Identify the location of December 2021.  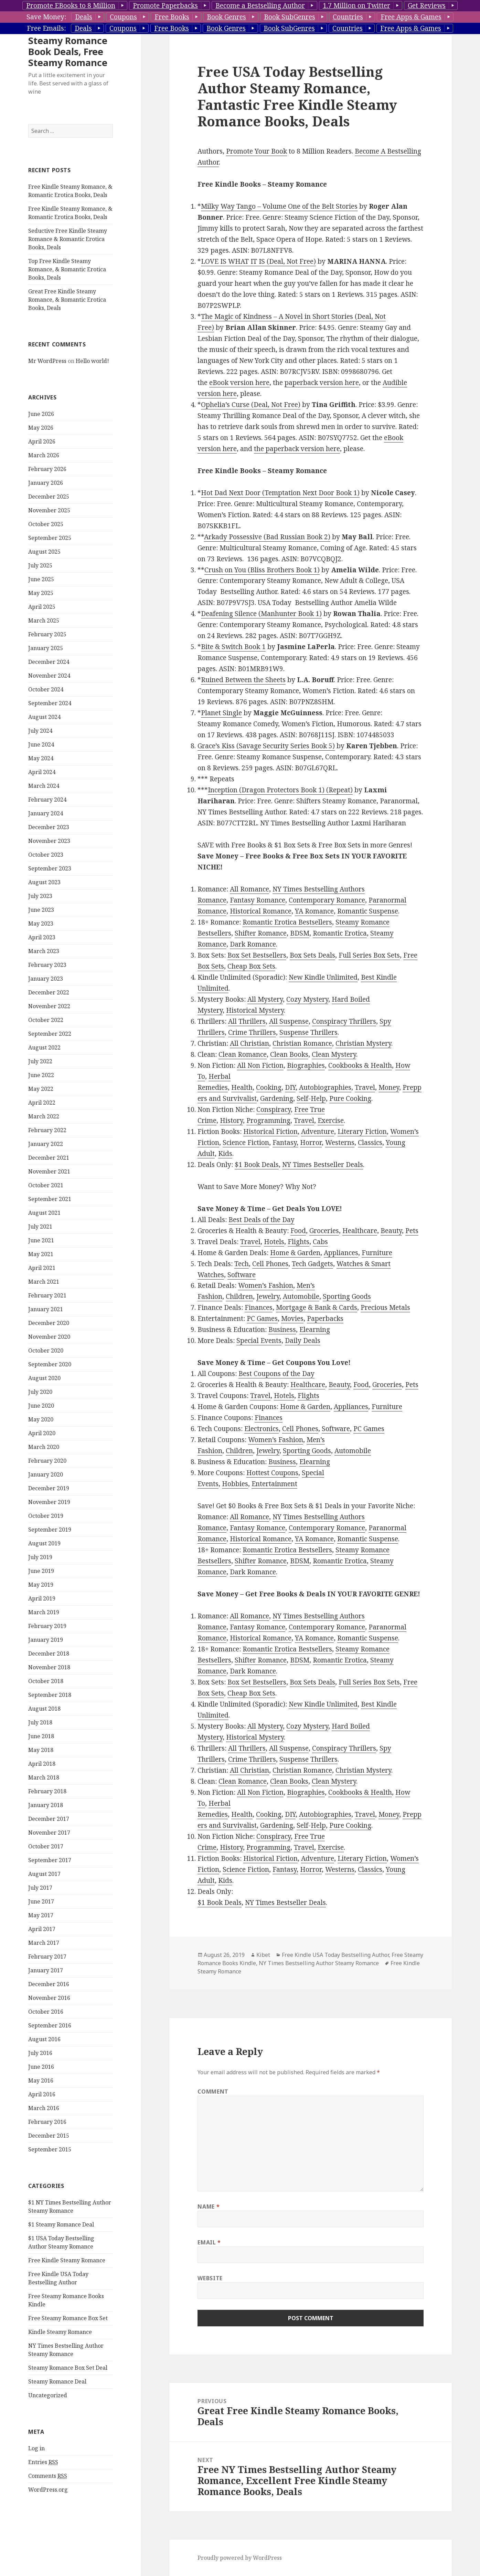
(48, 1199).